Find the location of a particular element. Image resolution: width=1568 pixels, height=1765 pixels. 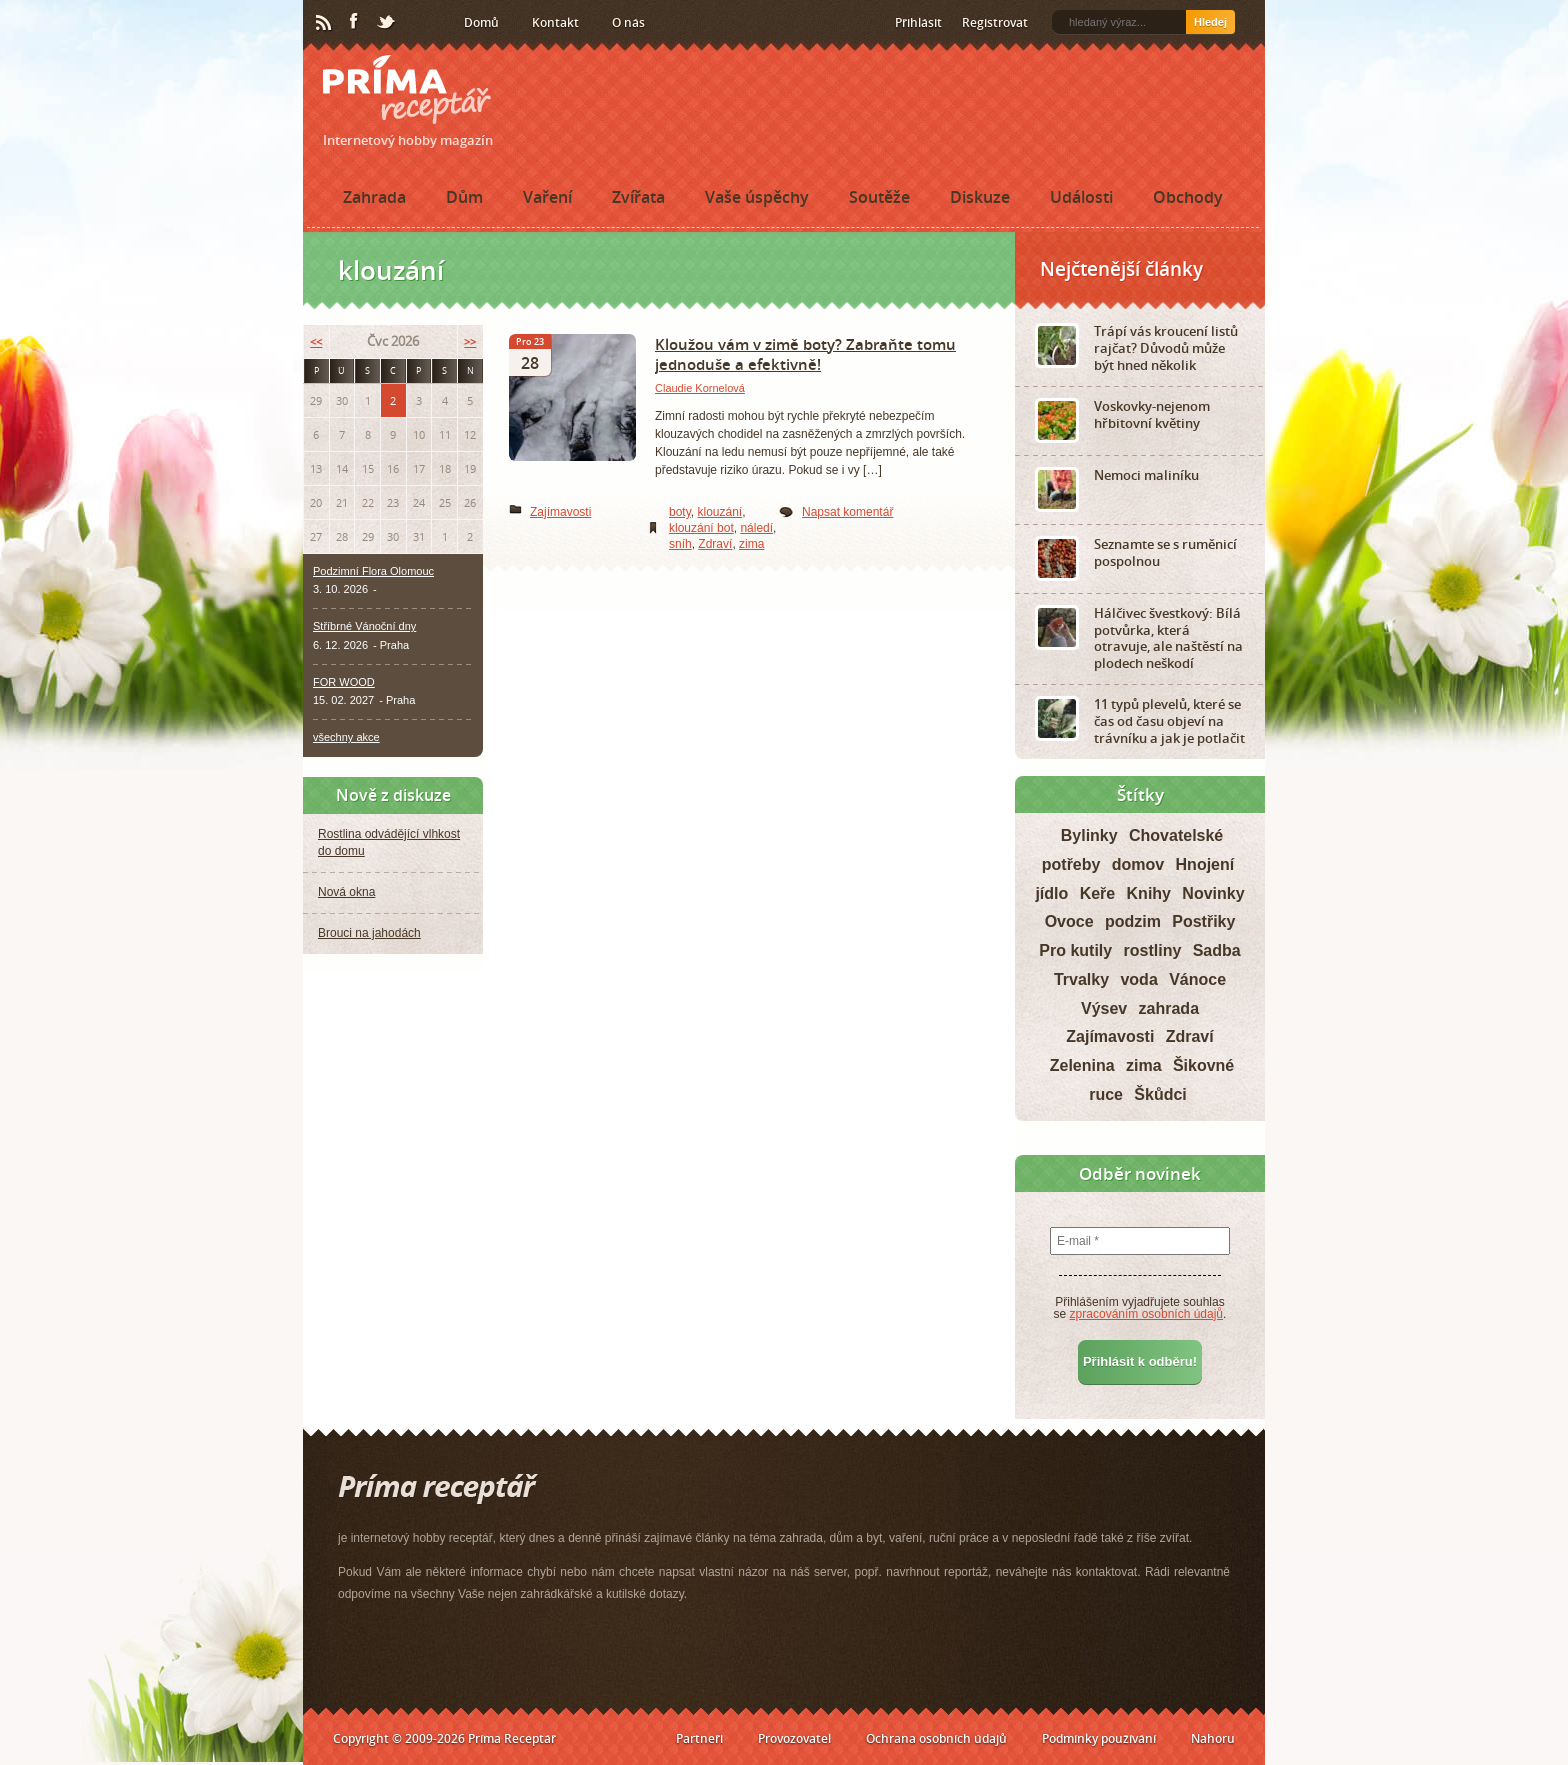

Kloužou vám v zimě boty? Zabraňte tomu jednoduše a efektivně! is located at coordinates (805, 354).